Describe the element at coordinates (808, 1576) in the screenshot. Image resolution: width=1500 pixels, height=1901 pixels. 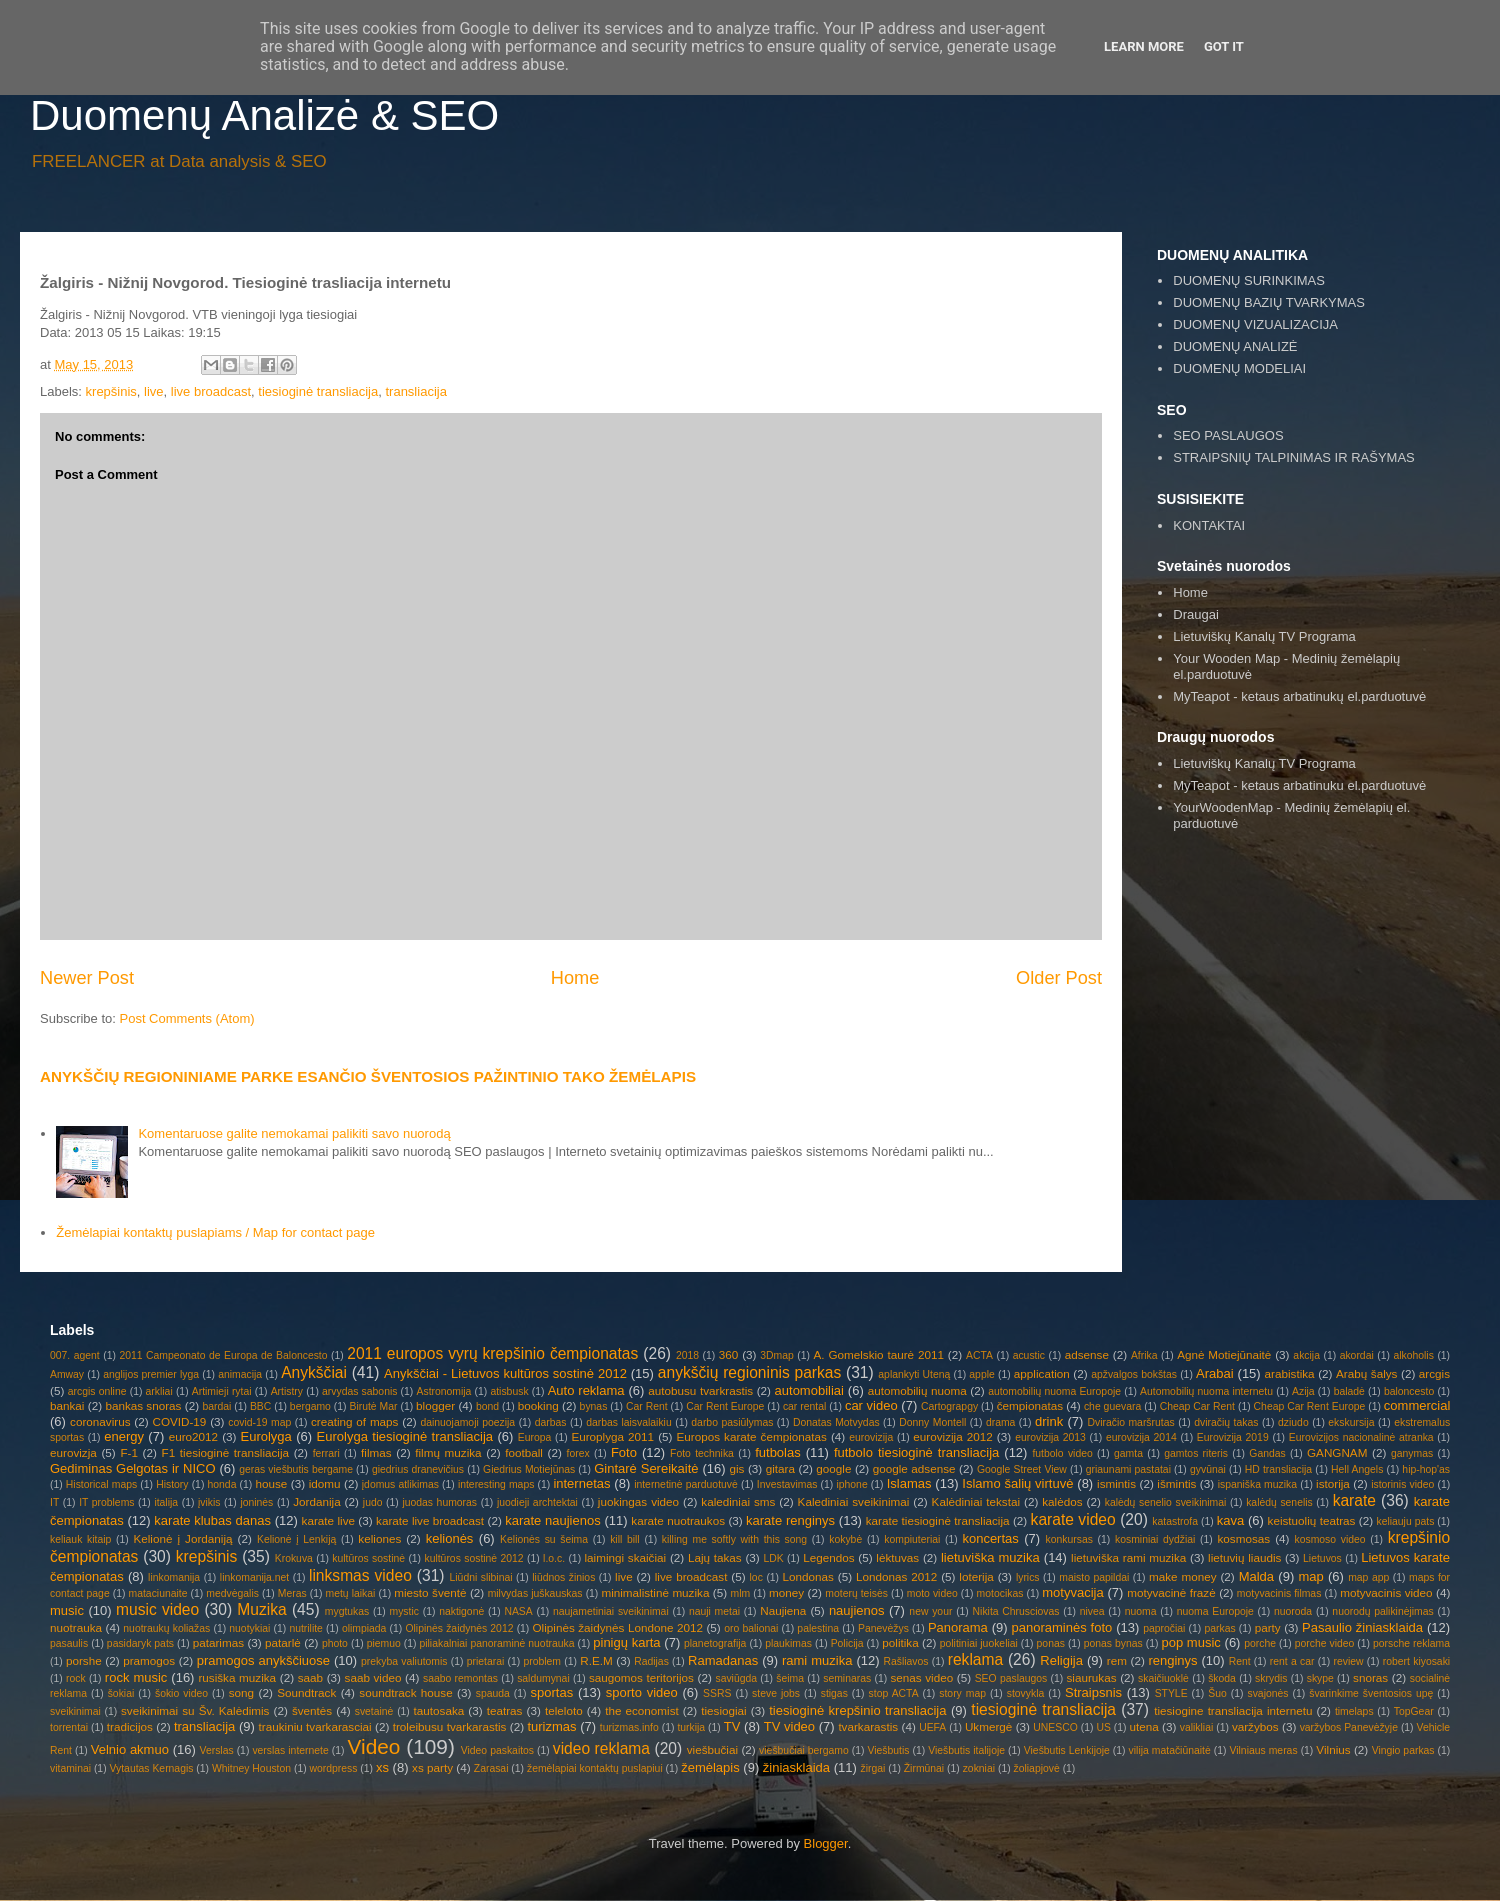
I see `Londonas` at that location.